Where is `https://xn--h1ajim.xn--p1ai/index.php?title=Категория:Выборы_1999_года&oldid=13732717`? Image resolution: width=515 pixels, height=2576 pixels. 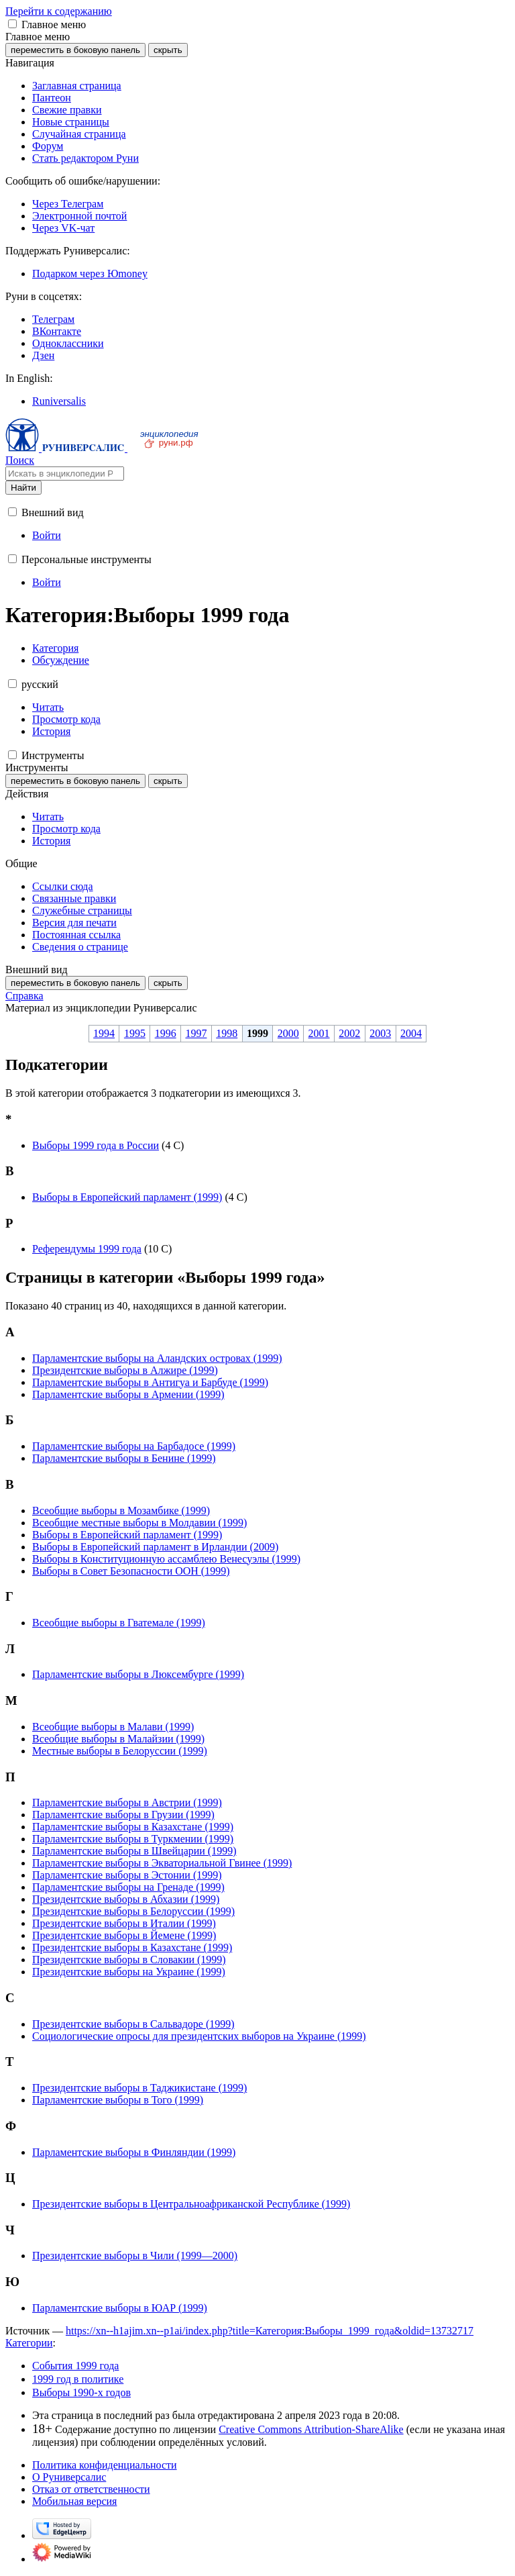
https://xn--h1ajim.xn--p1ai/index.php?title=Категория:Выборы_1999_года&oldid=13732717 is located at coordinates (269, 2330).